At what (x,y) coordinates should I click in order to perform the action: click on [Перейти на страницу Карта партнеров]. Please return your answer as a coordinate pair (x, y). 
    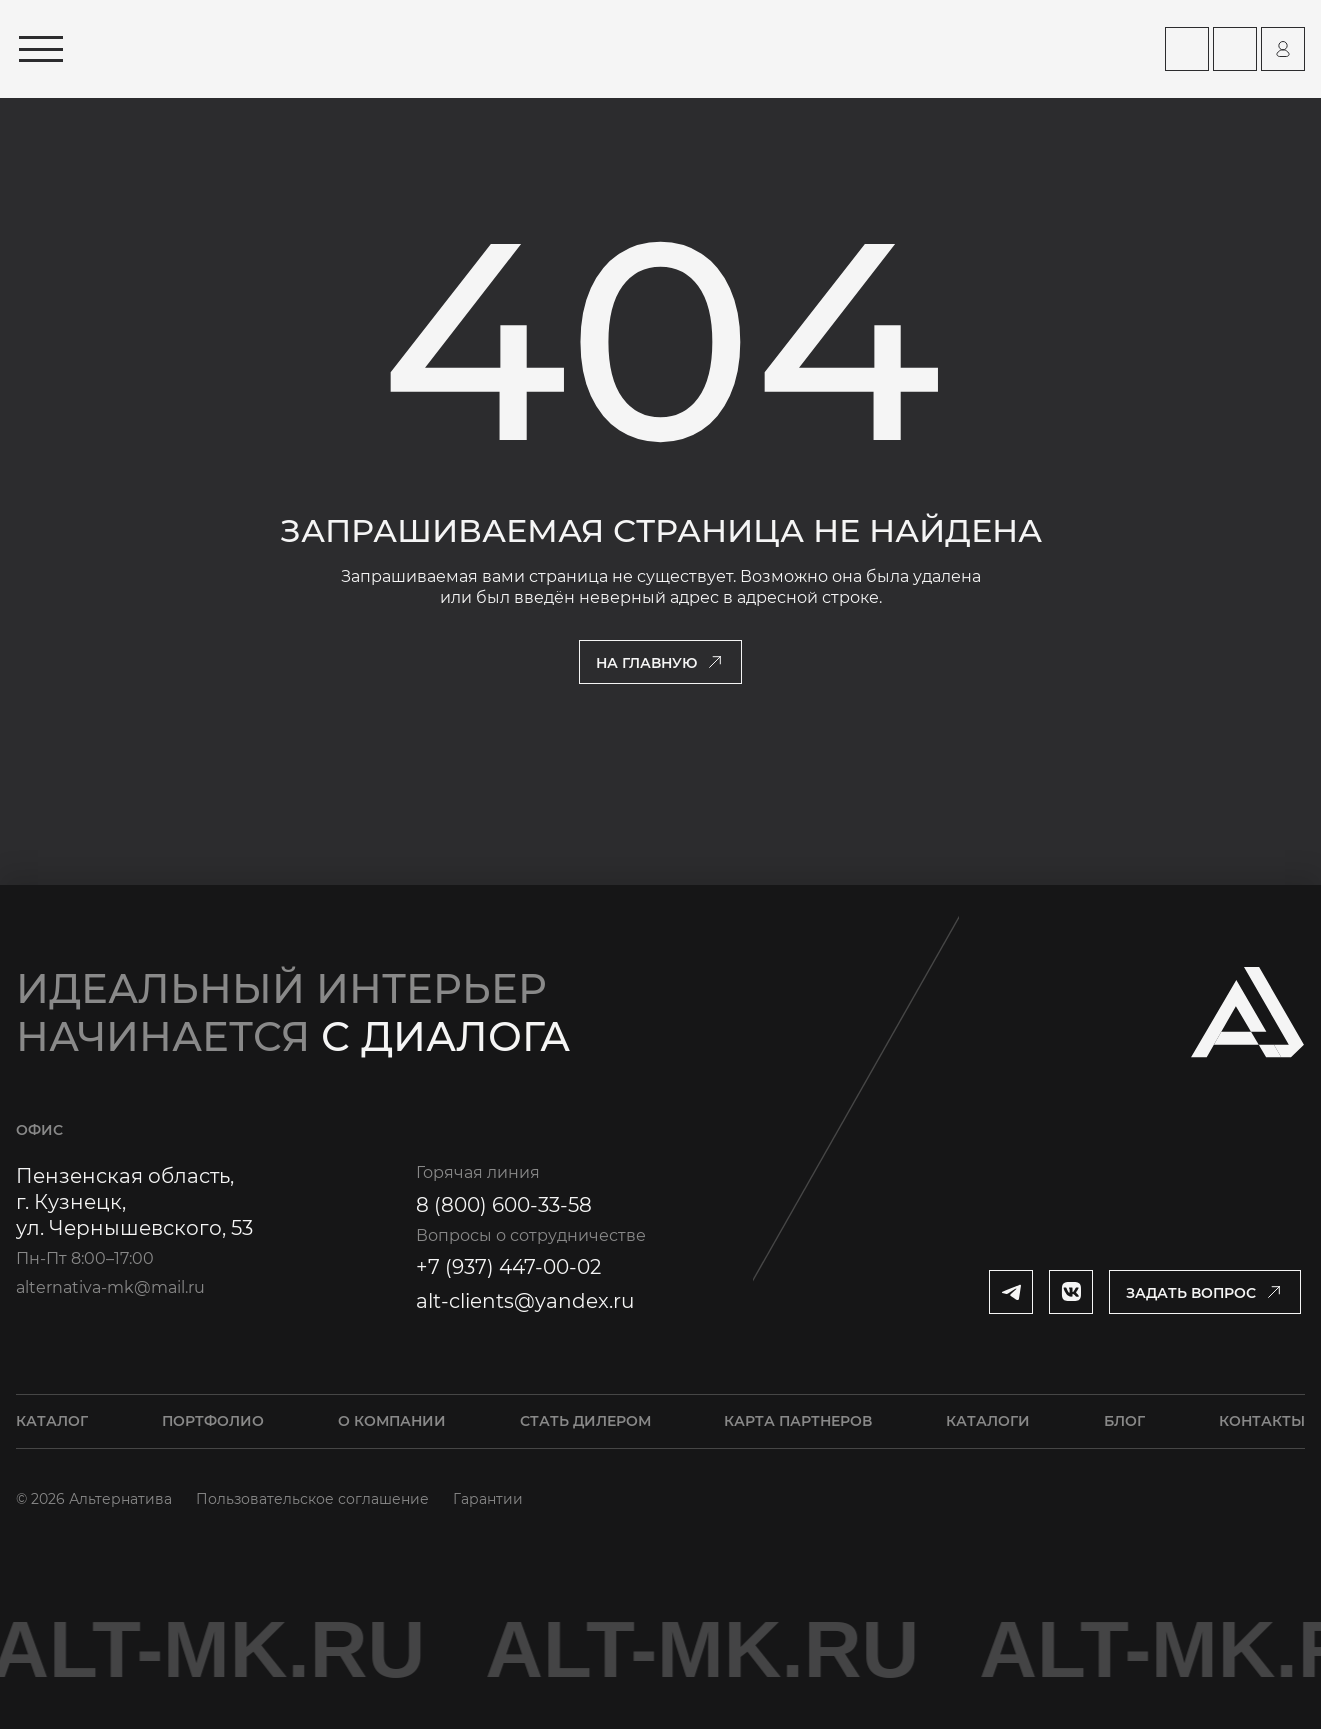
    Looking at the image, I should click on (1187, 49).